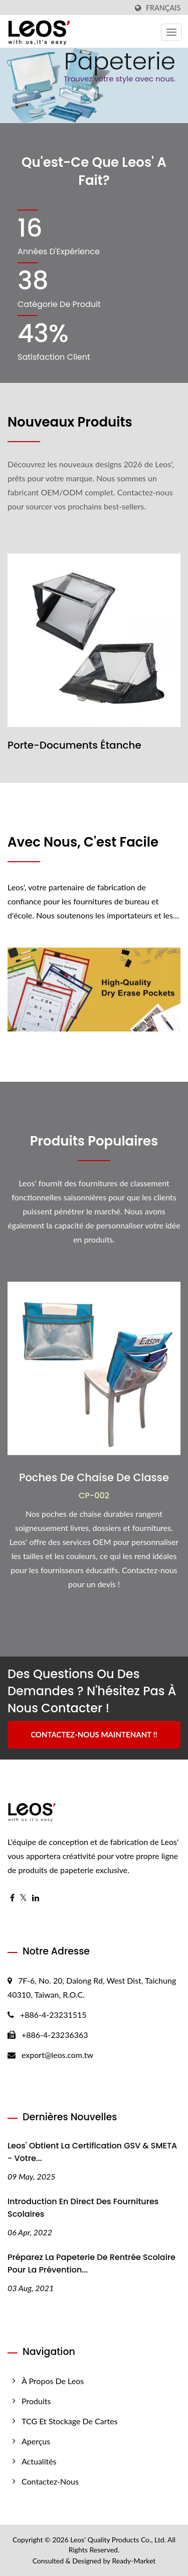  Describe the element at coordinates (50, 2481) in the screenshot. I see `Contactez-nous` at that location.